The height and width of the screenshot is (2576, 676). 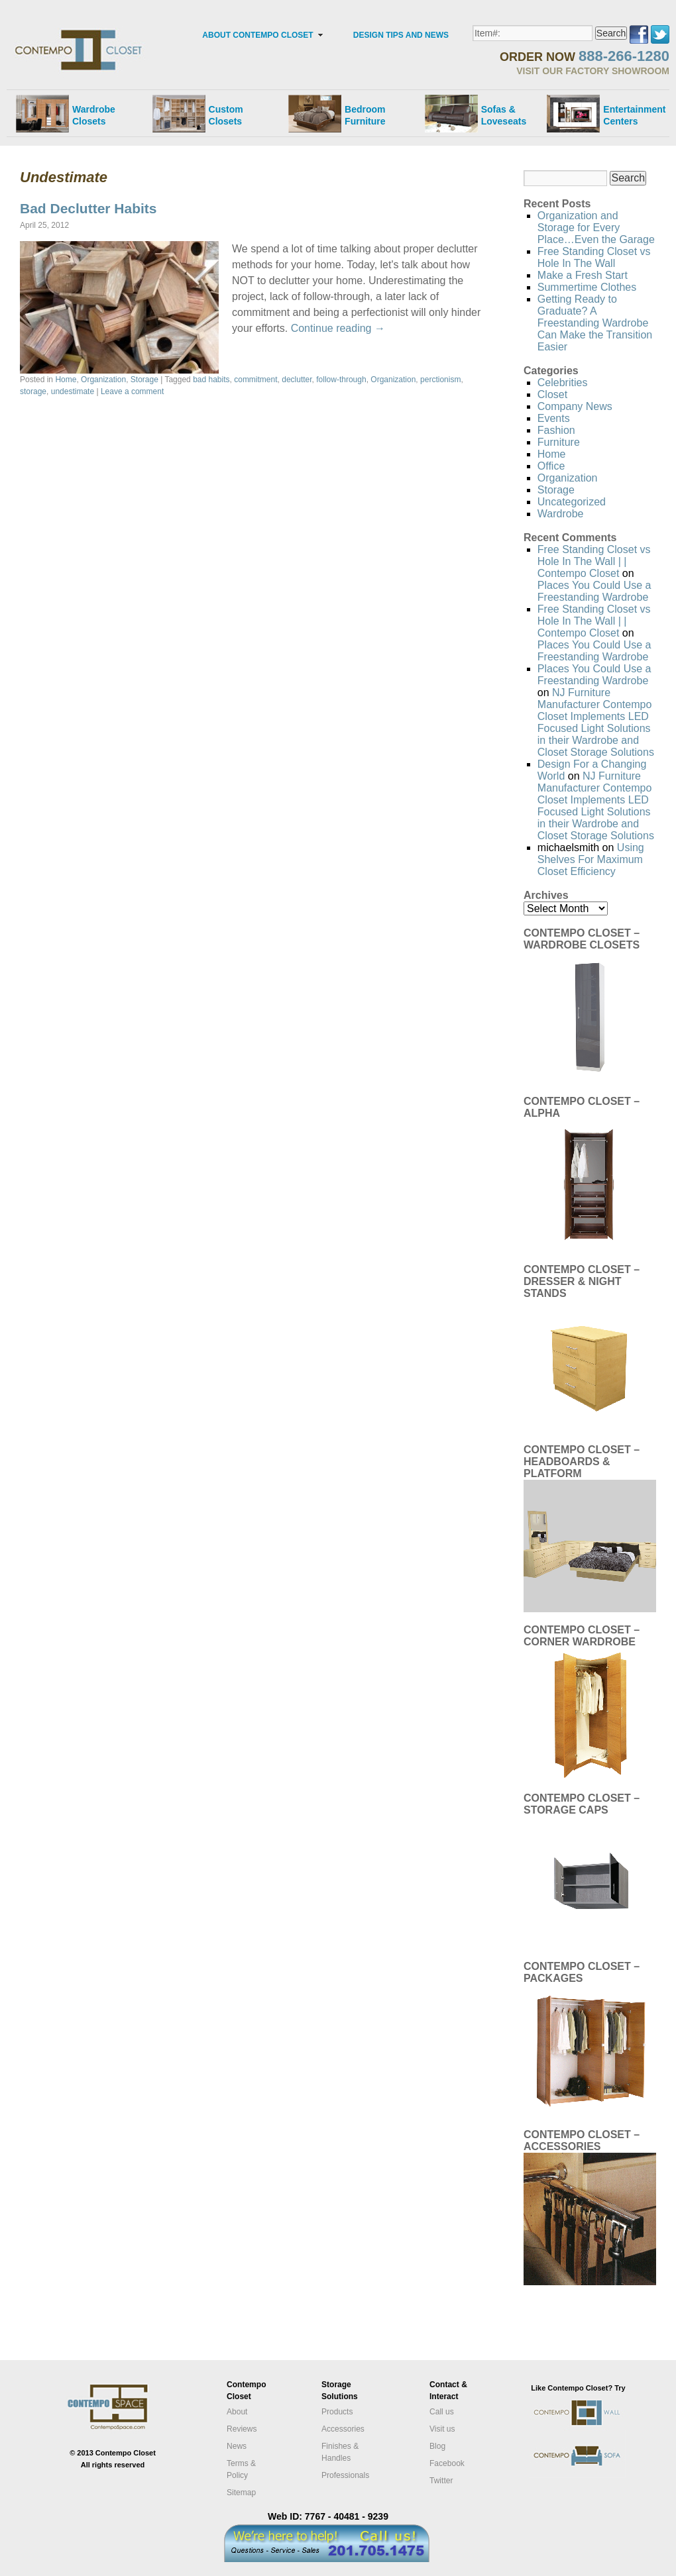 What do you see at coordinates (226, 115) in the screenshot?
I see `Custom Closets` at bounding box center [226, 115].